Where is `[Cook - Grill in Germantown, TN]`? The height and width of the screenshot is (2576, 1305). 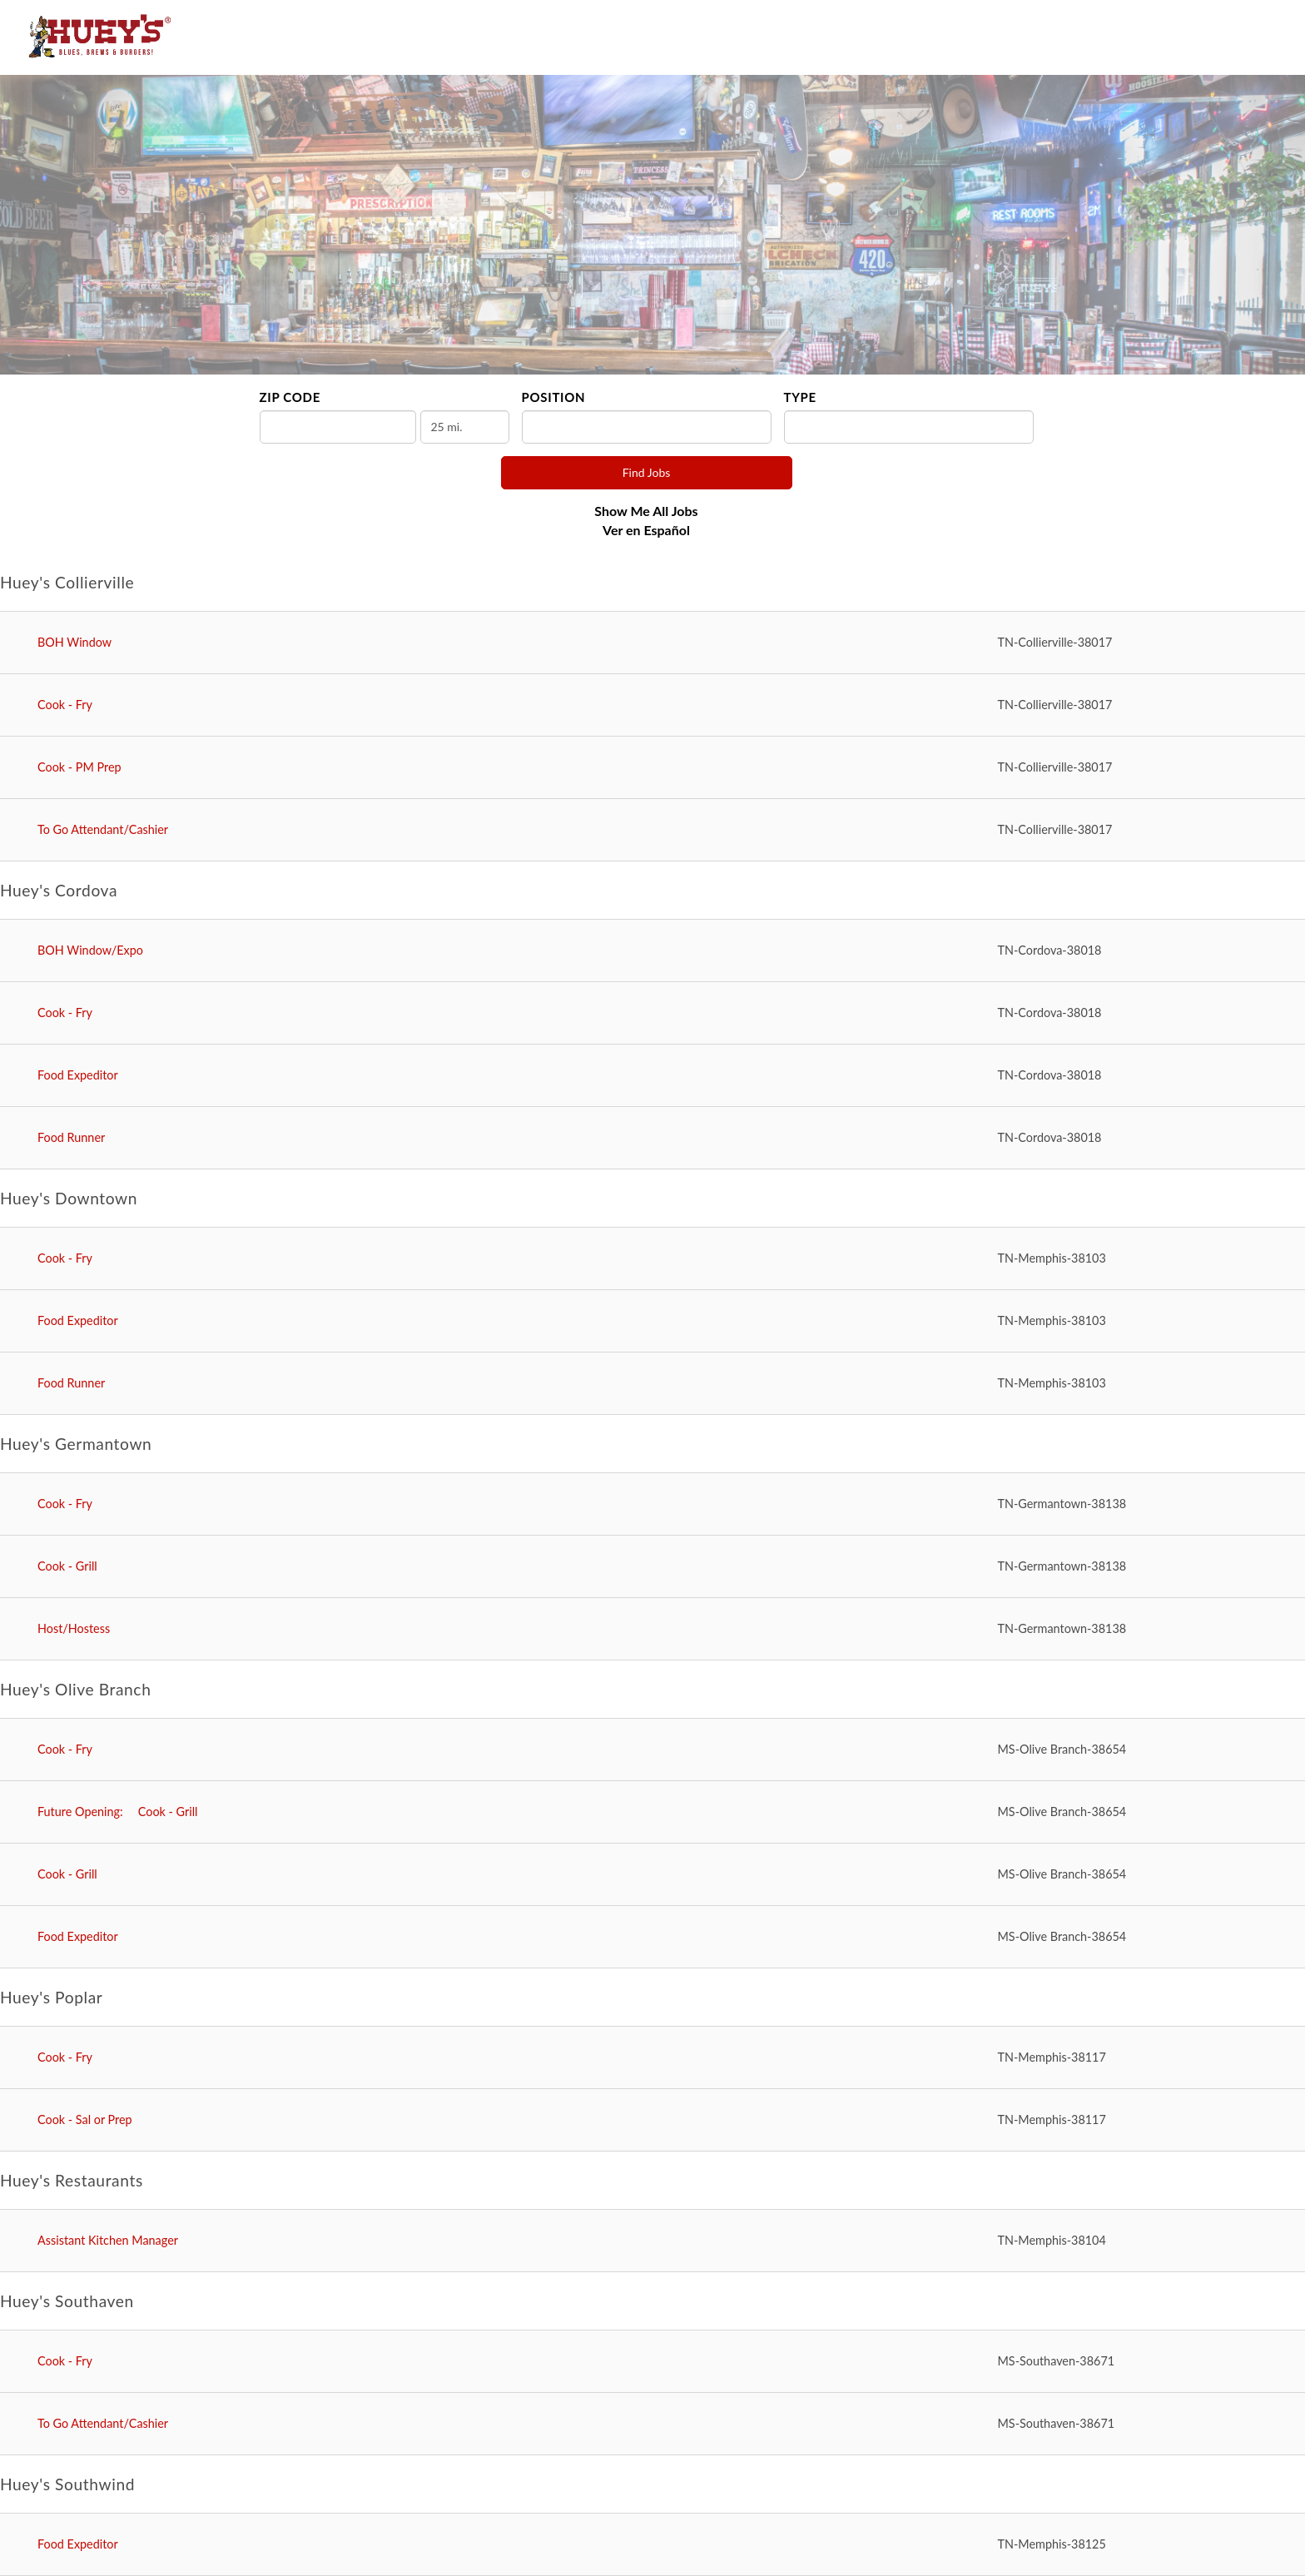
[Cook - Grill in Germantown, TN] is located at coordinates (652, 1567).